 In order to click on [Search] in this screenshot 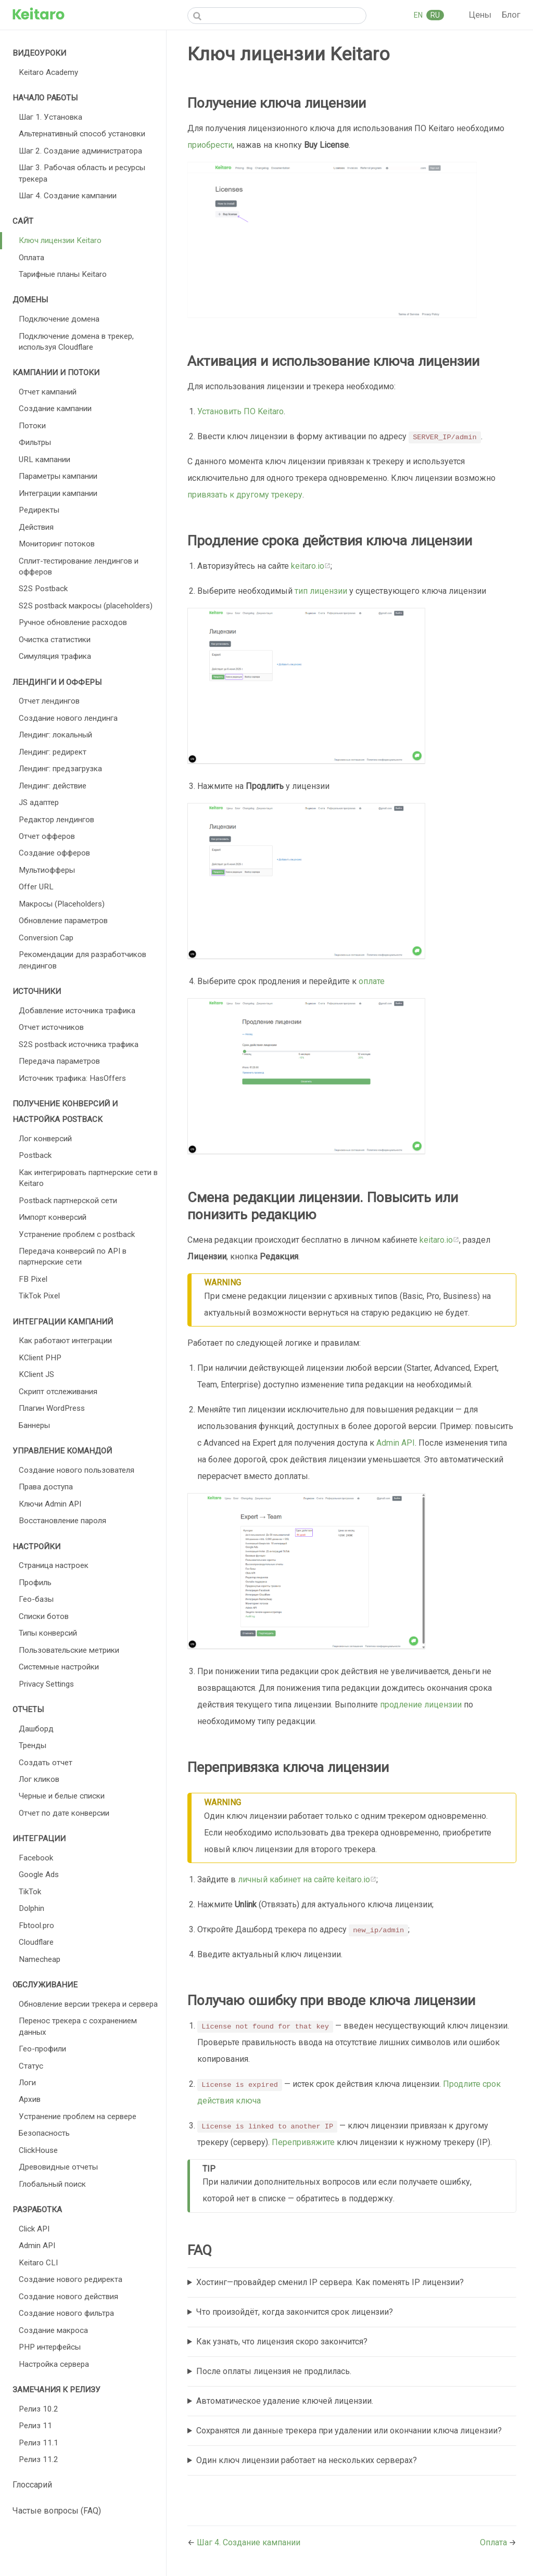, I will do `click(276, 15)`.